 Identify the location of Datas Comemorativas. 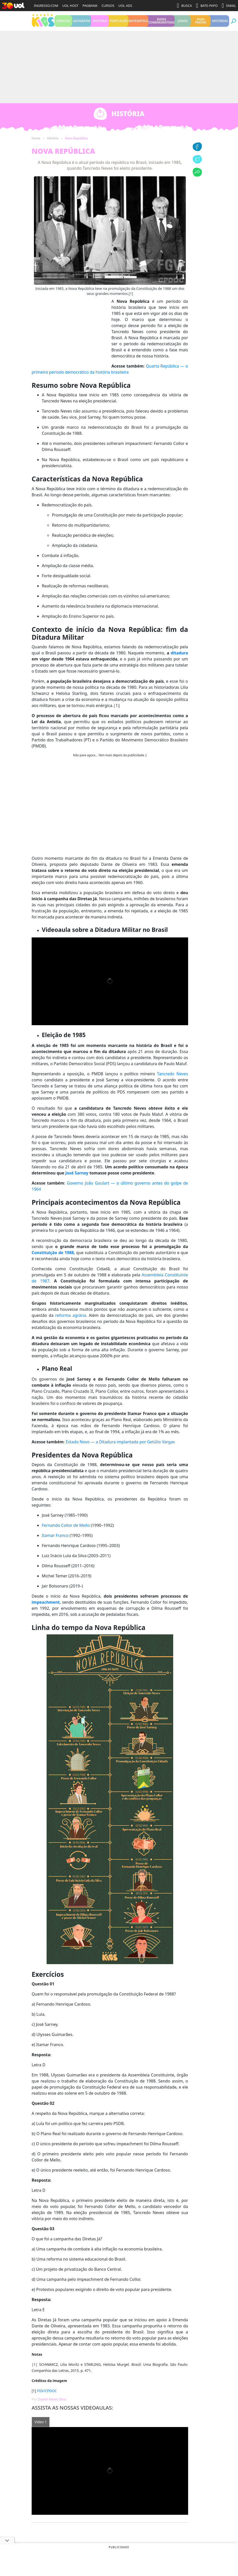
(161, 22).